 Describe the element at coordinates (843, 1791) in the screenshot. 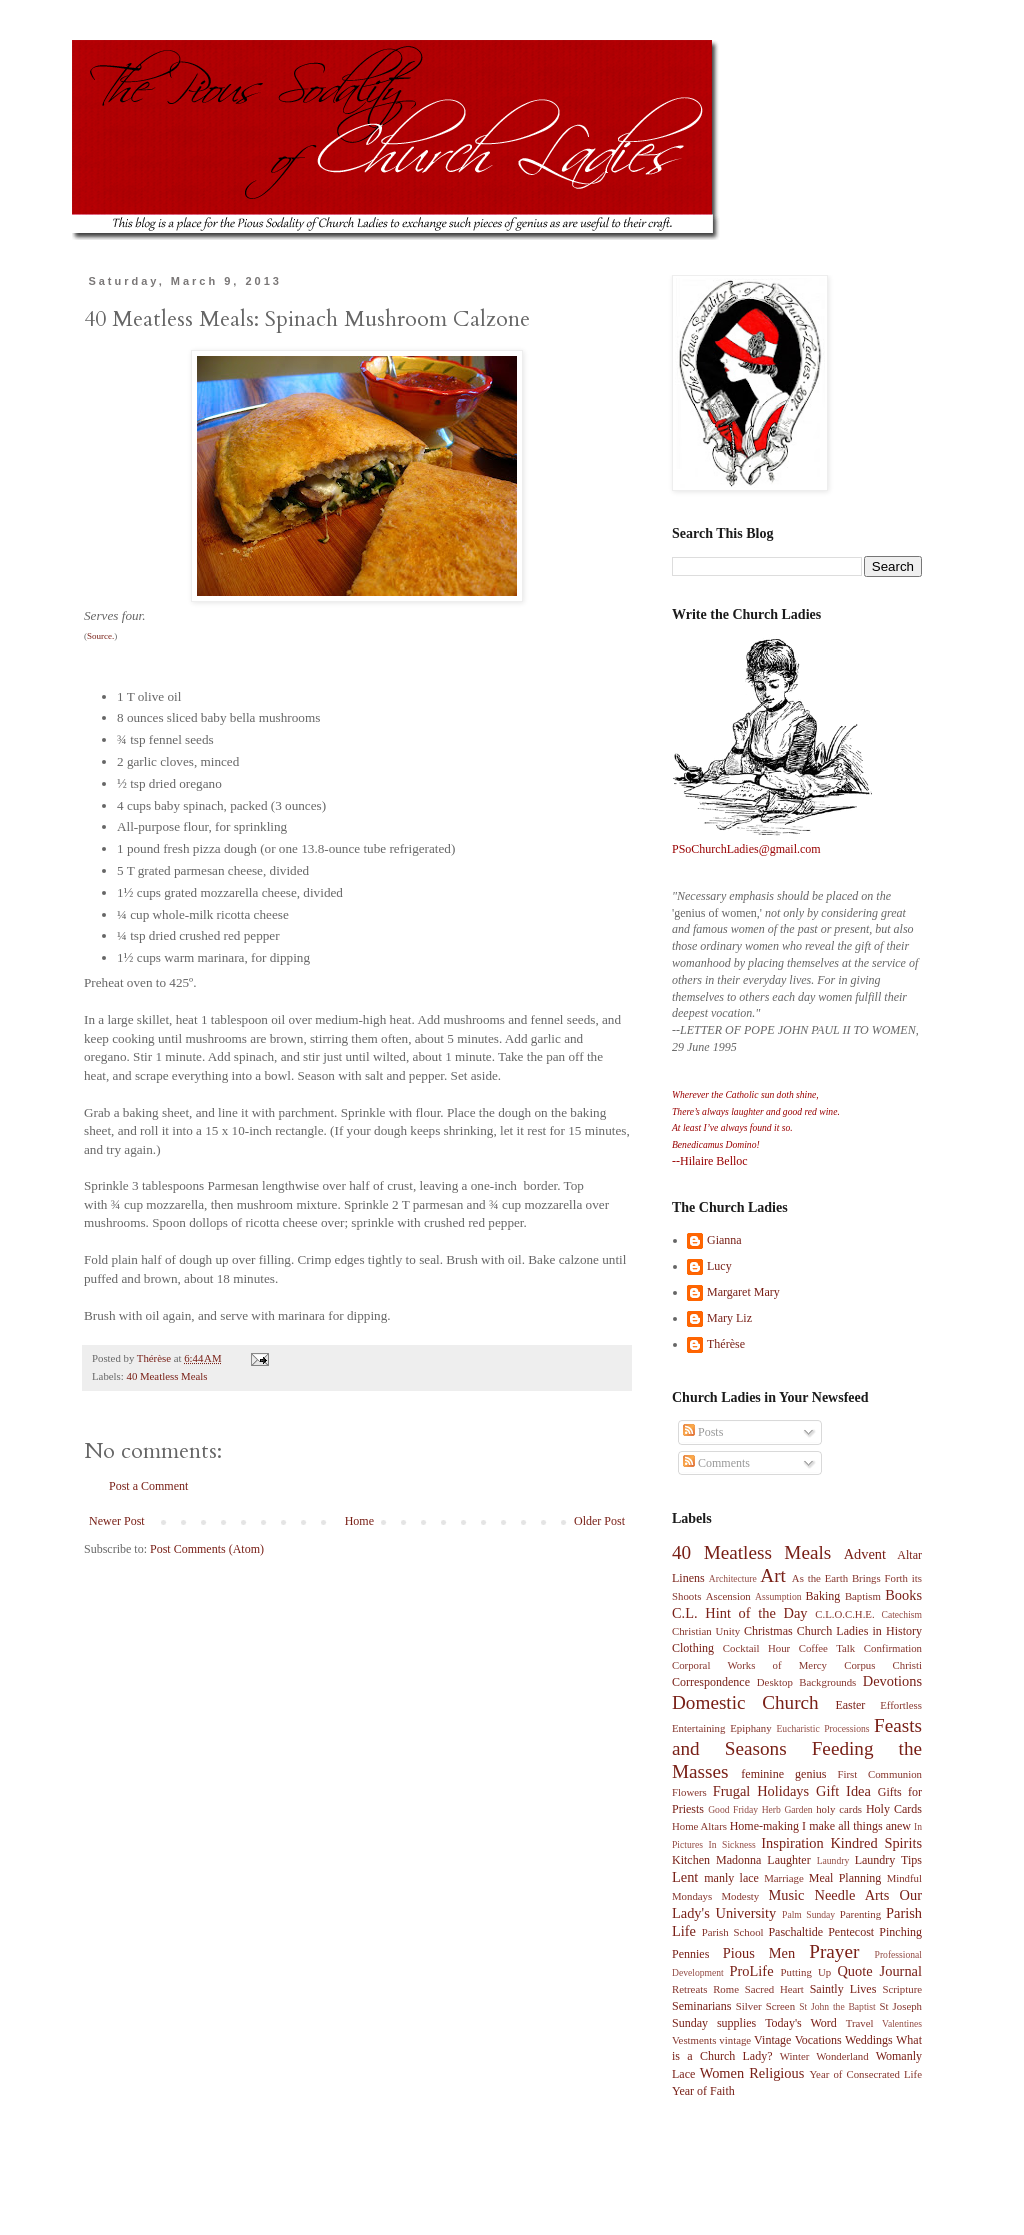

I see `Gift Idea` at that location.